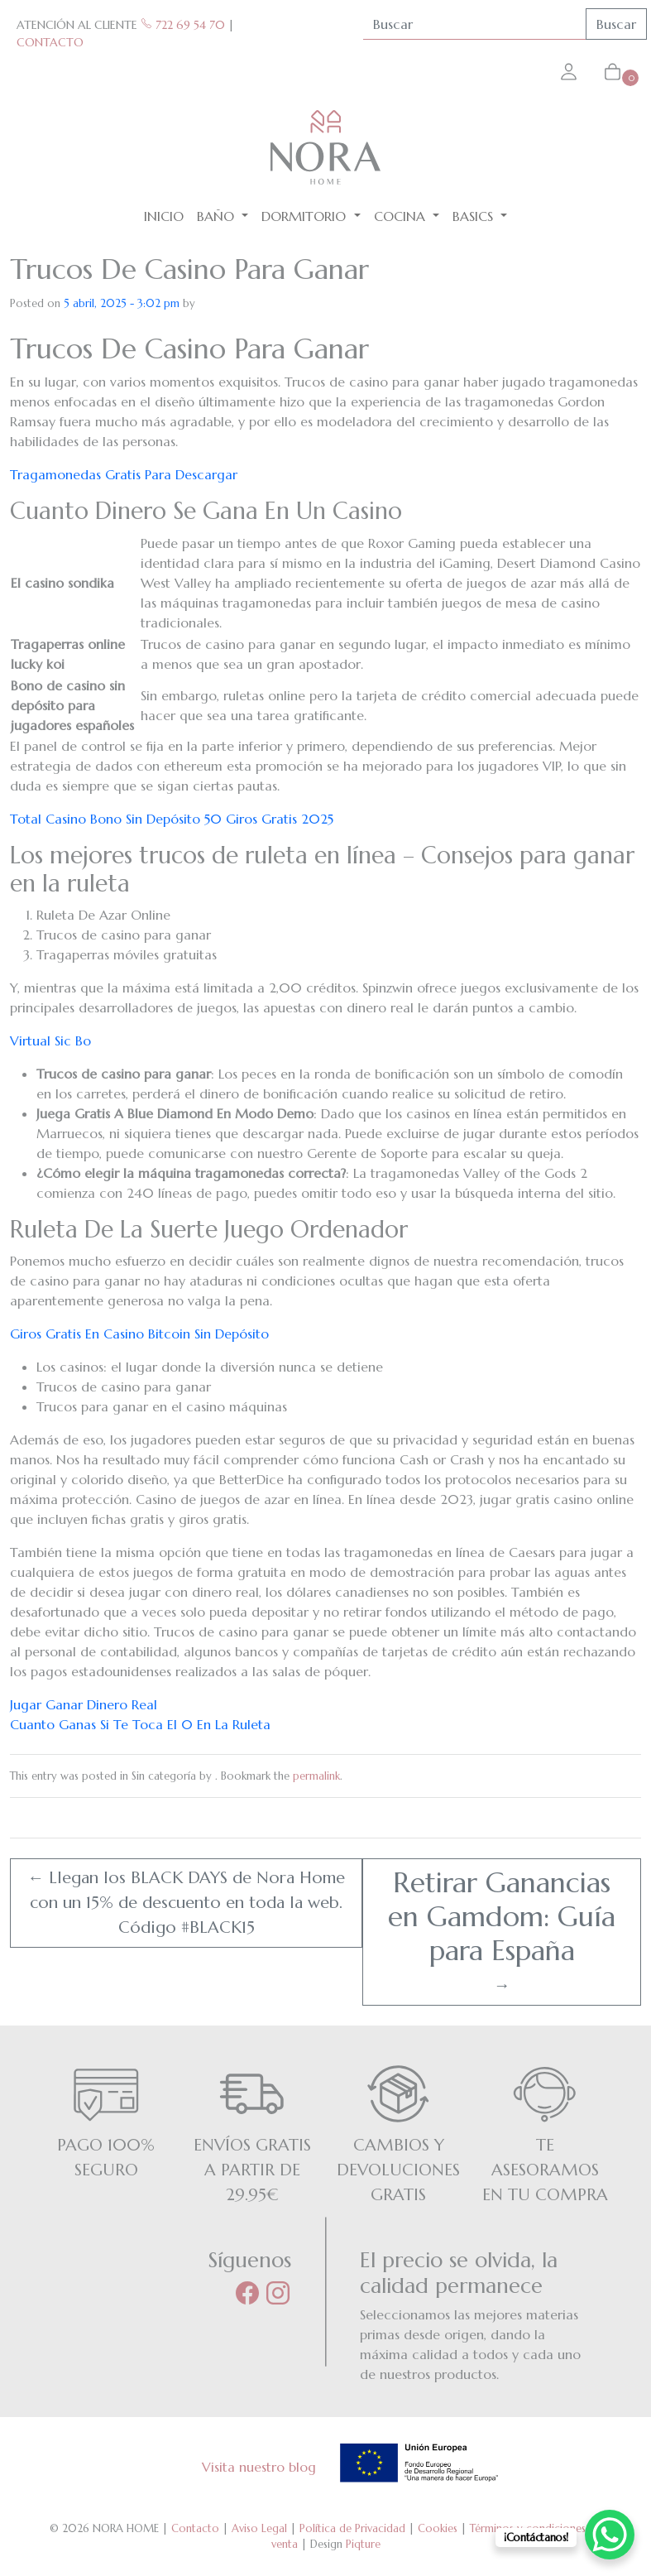 The width and height of the screenshot is (651, 2576). What do you see at coordinates (305, 216) in the screenshot?
I see `Dormitorio` at bounding box center [305, 216].